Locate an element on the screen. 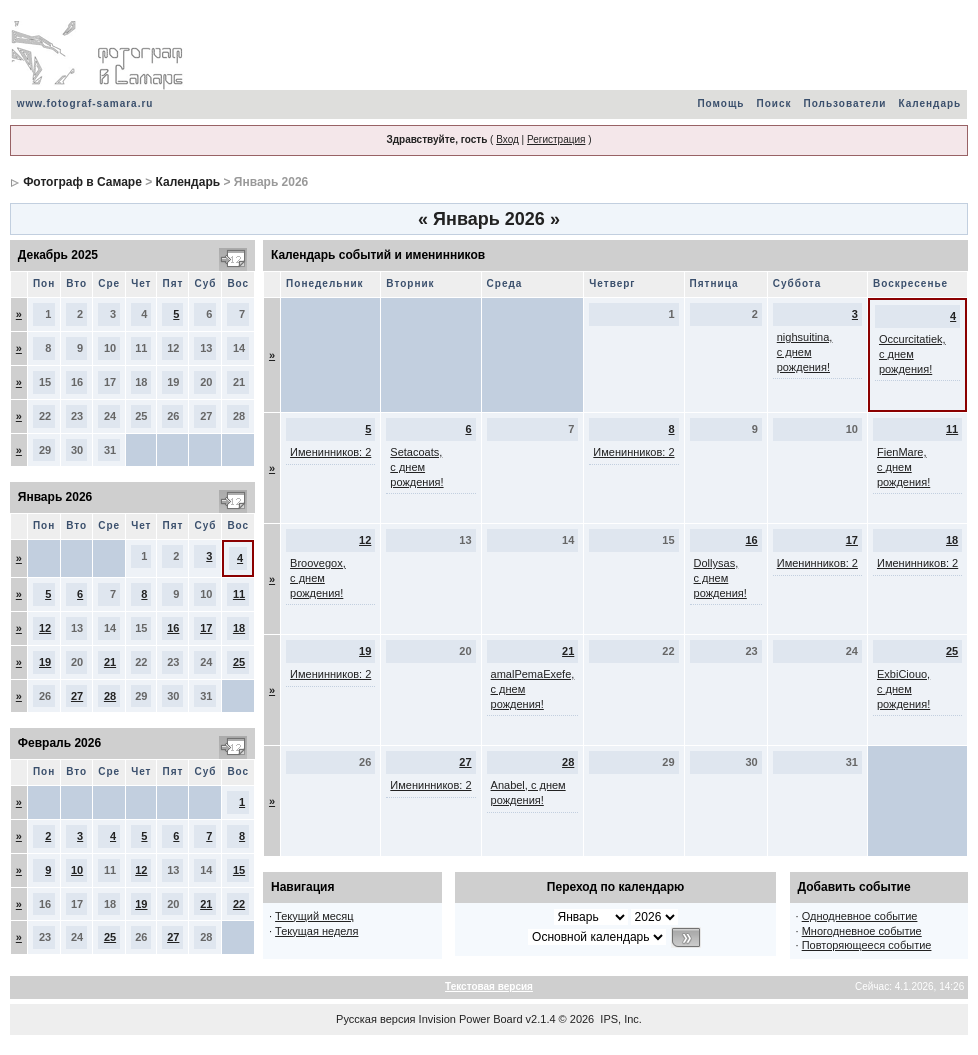  Broovegox, с днем рождения! is located at coordinates (318, 578).